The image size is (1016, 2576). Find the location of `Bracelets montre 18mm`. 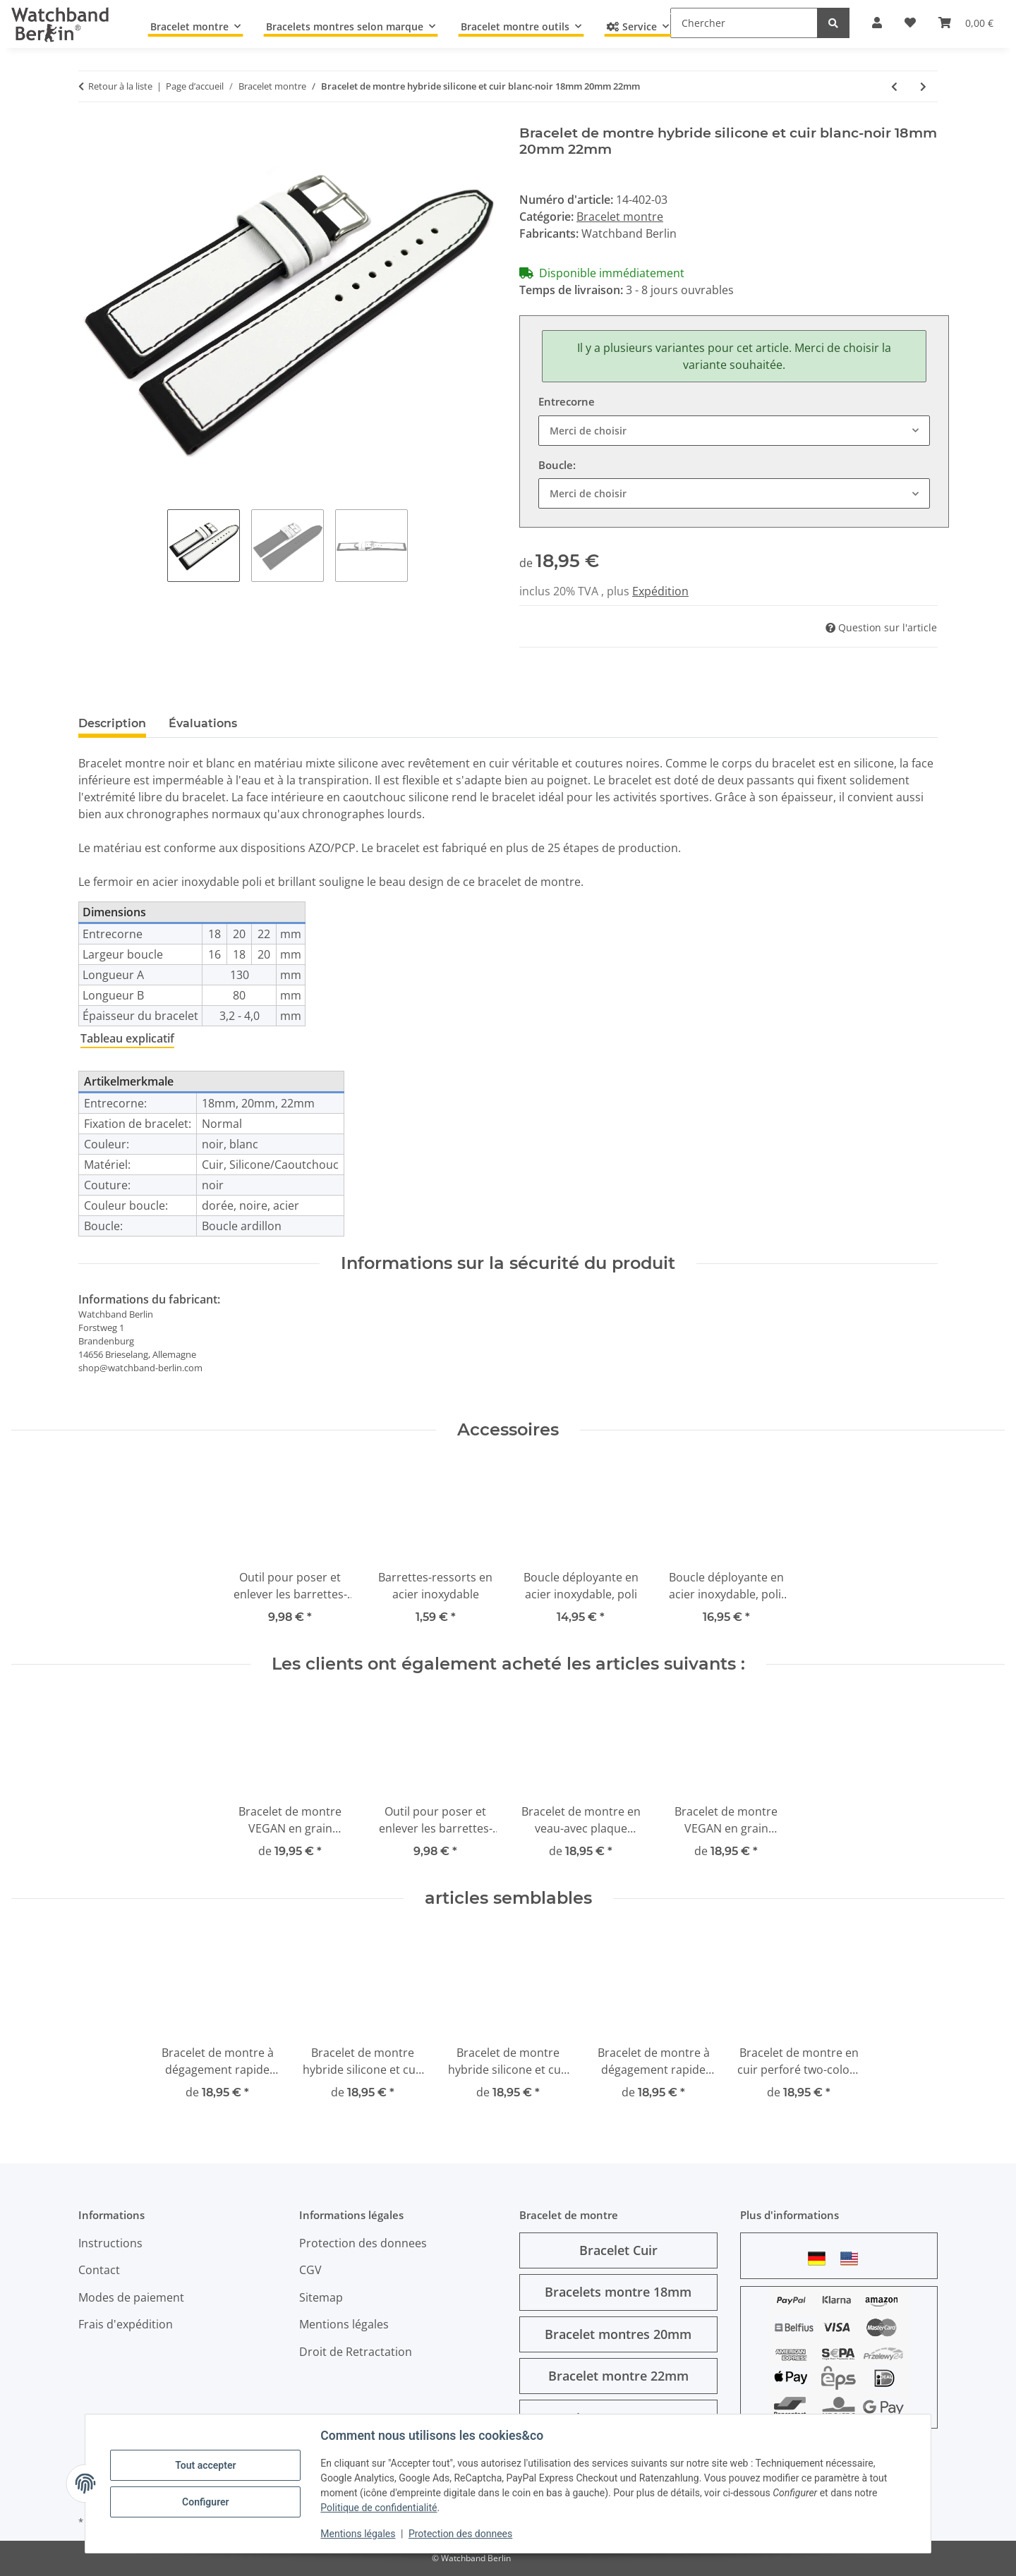

Bracelets montre 18mm is located at coordinates (618, 2291).